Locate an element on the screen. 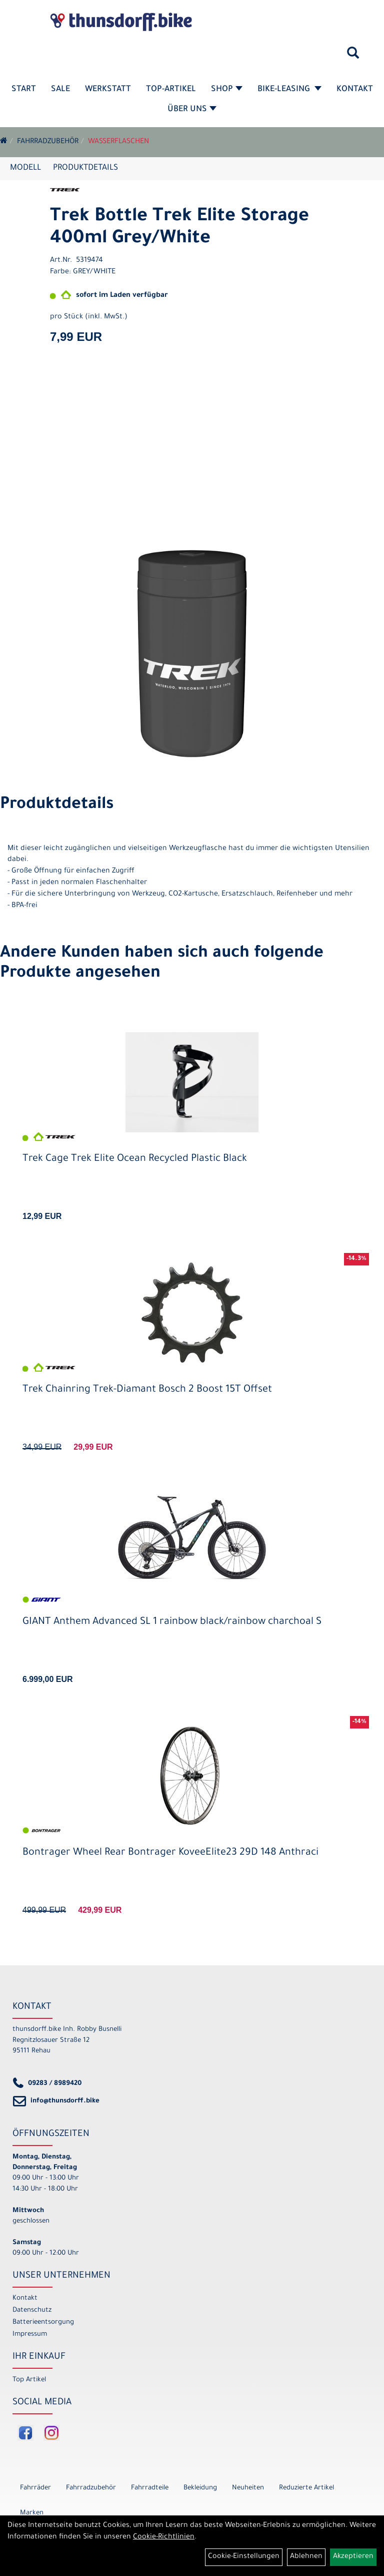  Batterieentsorgung is located at coordinates (43, 2322).